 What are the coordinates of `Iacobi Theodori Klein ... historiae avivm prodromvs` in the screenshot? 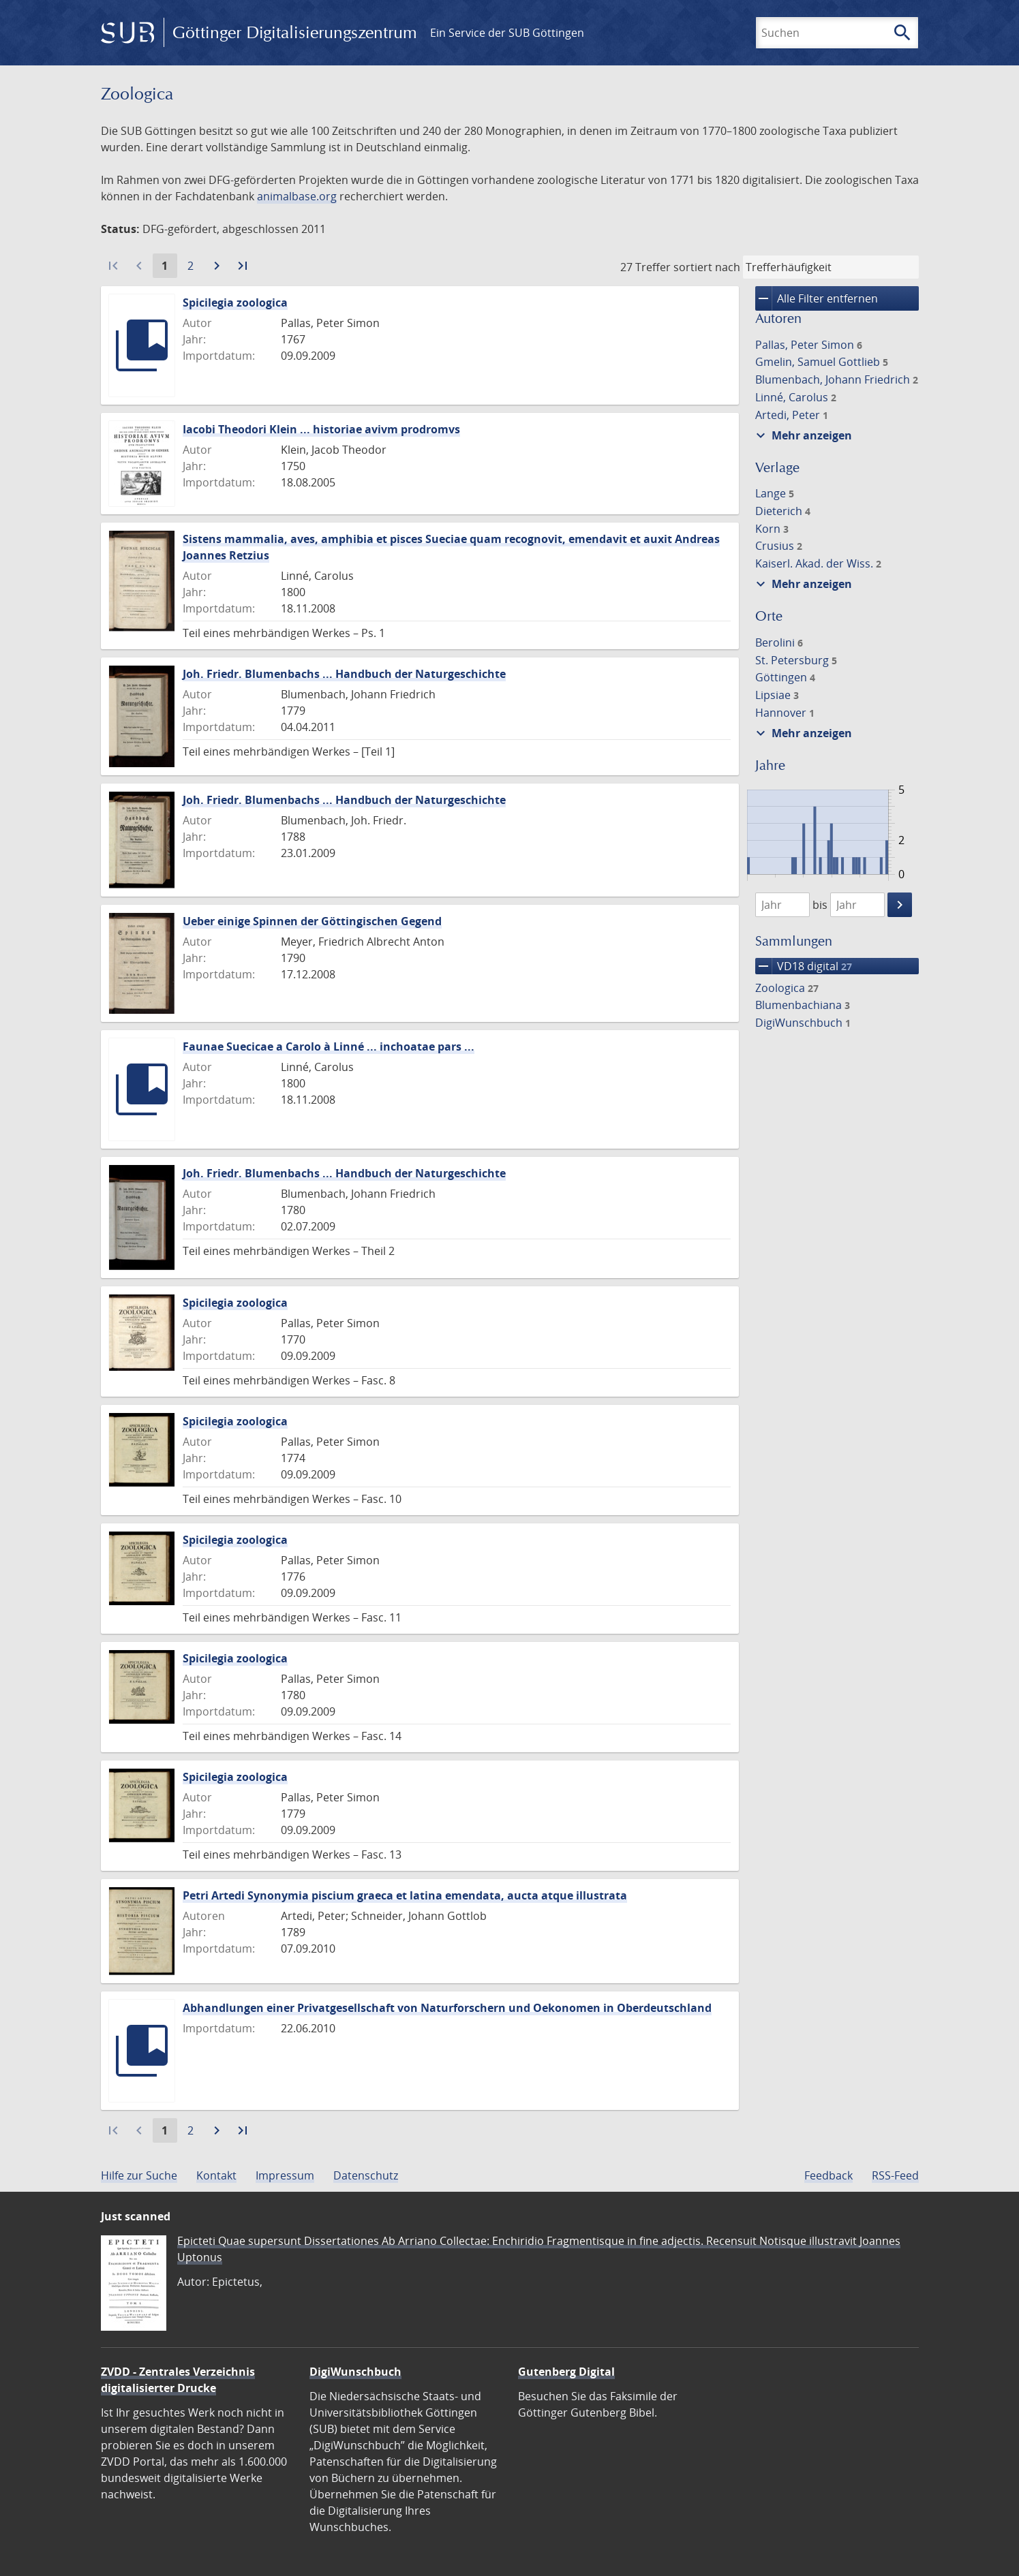 It's located at (321, 429).